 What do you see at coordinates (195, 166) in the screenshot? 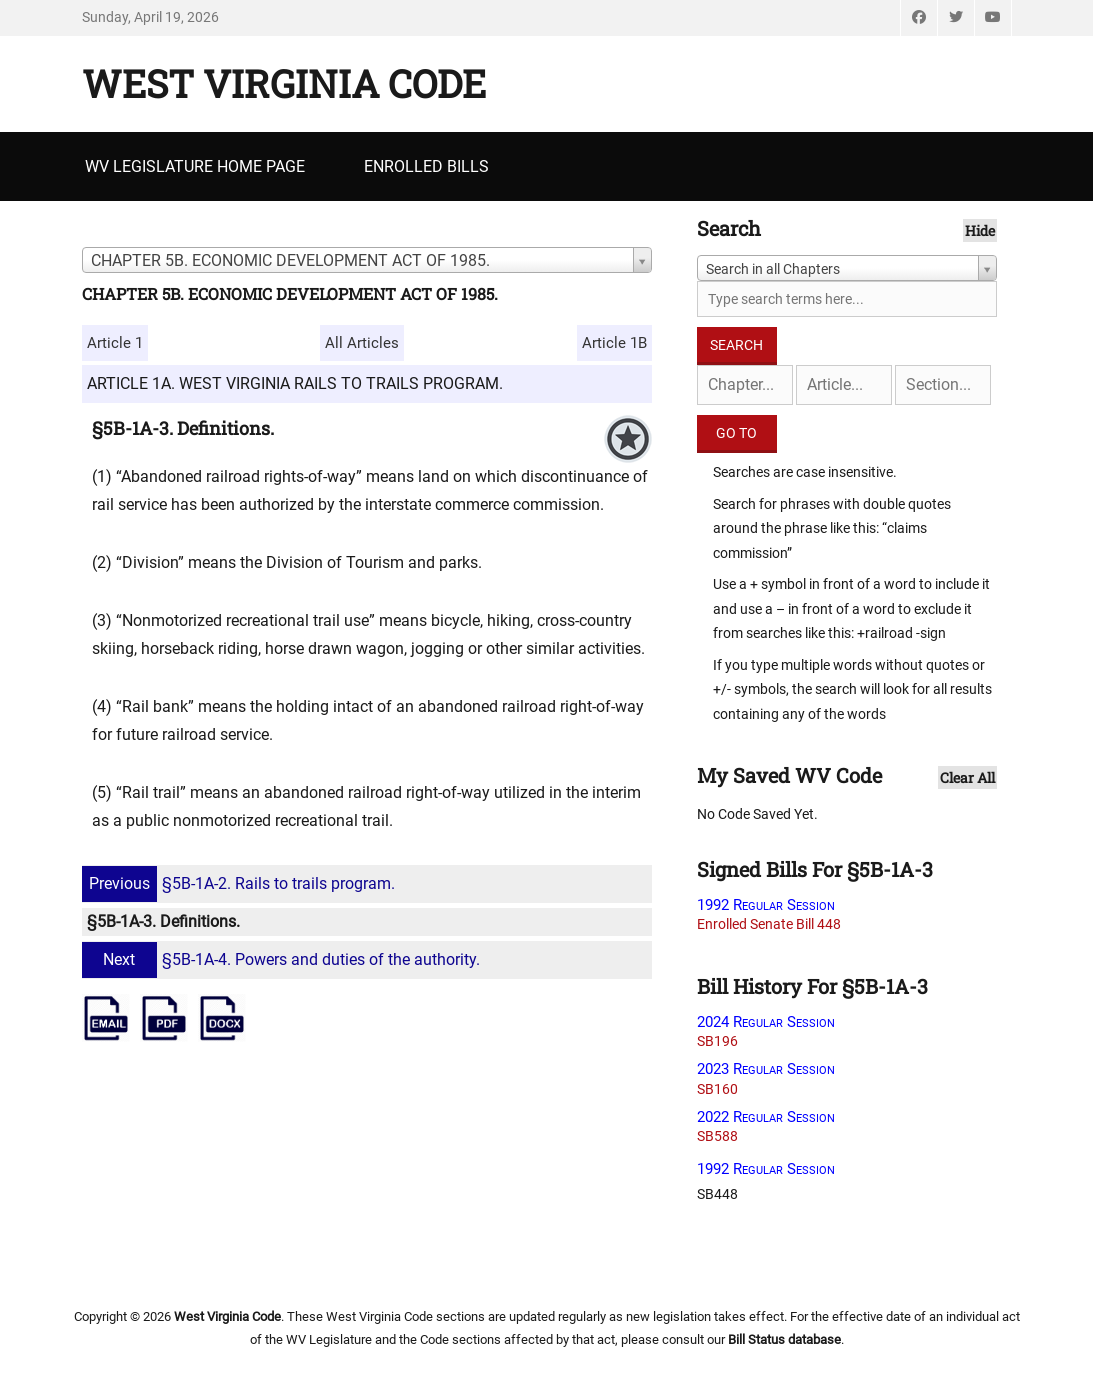
I see `WV Legislature Home Page` at bounding box center [195, 166].